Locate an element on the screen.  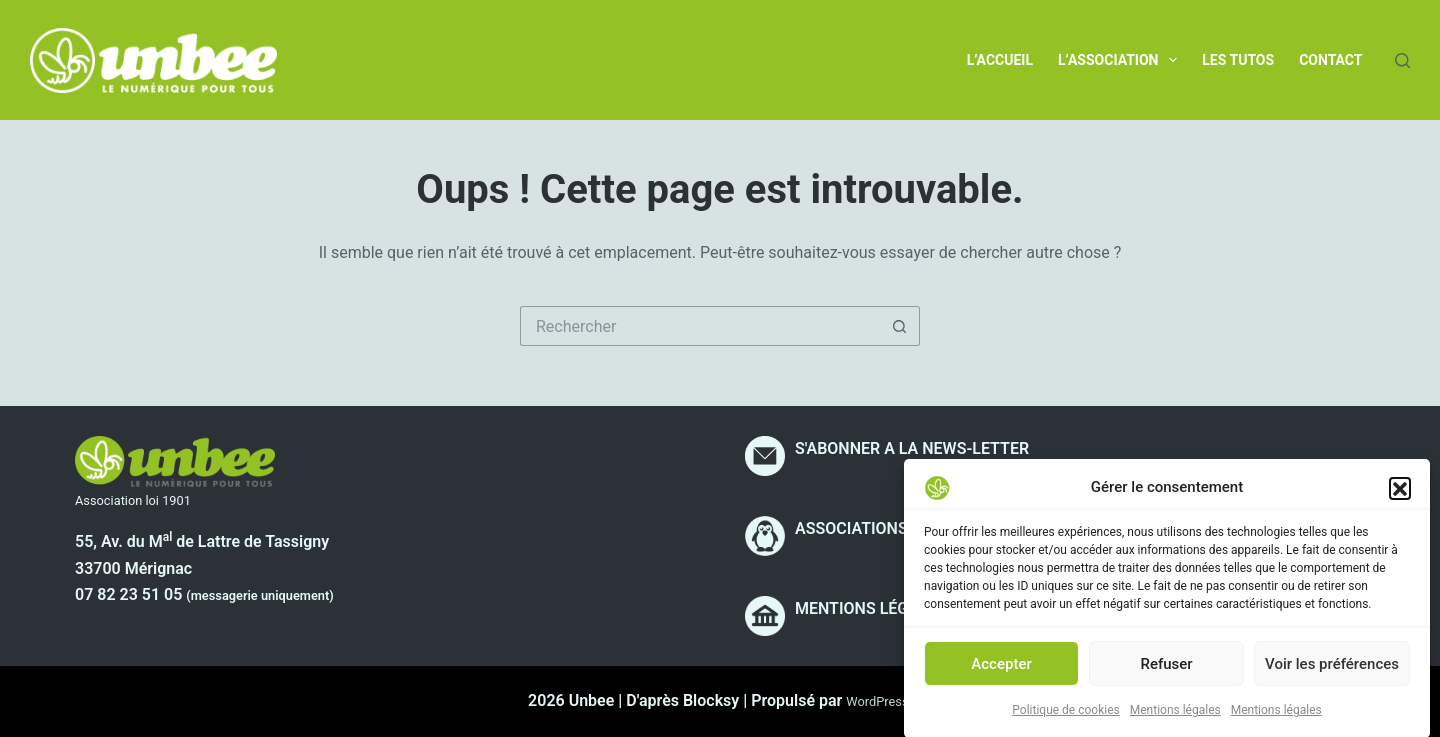
[button] is located at coordinates (1400, 495).